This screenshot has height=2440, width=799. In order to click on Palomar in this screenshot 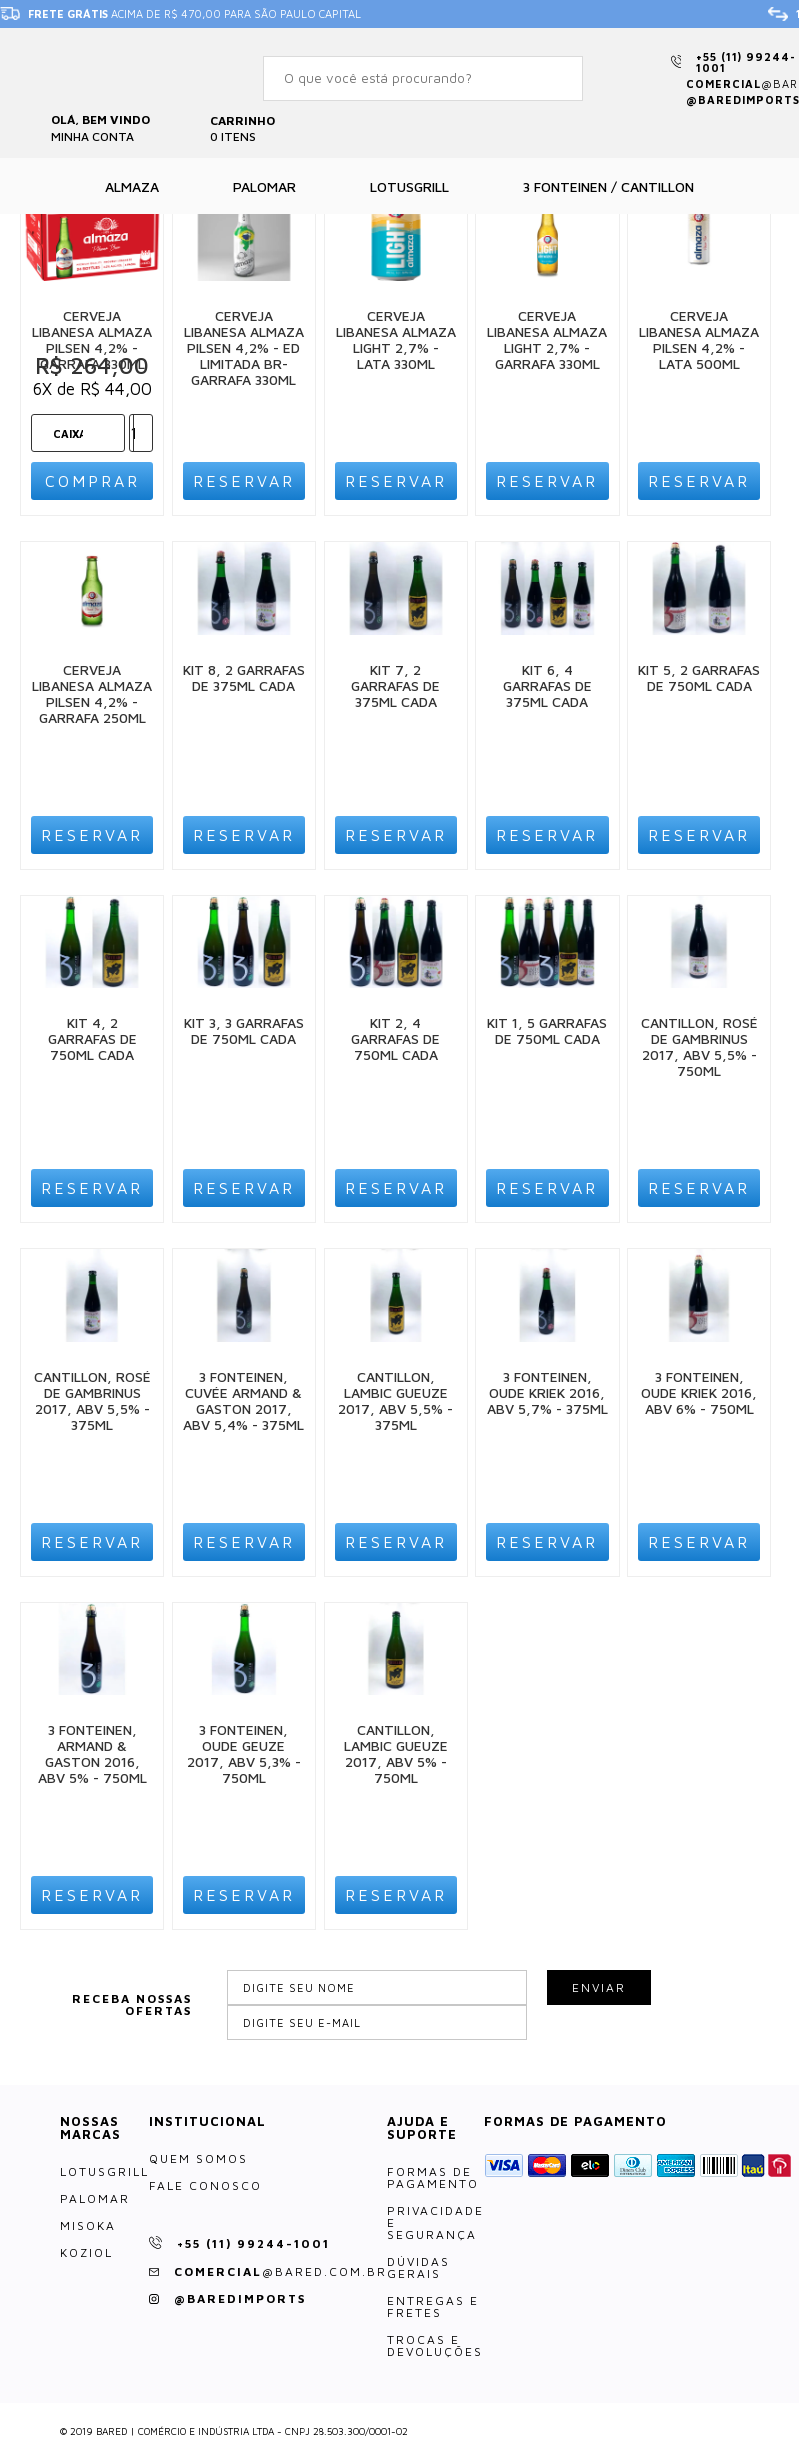, I will do `click(264, 186)`.